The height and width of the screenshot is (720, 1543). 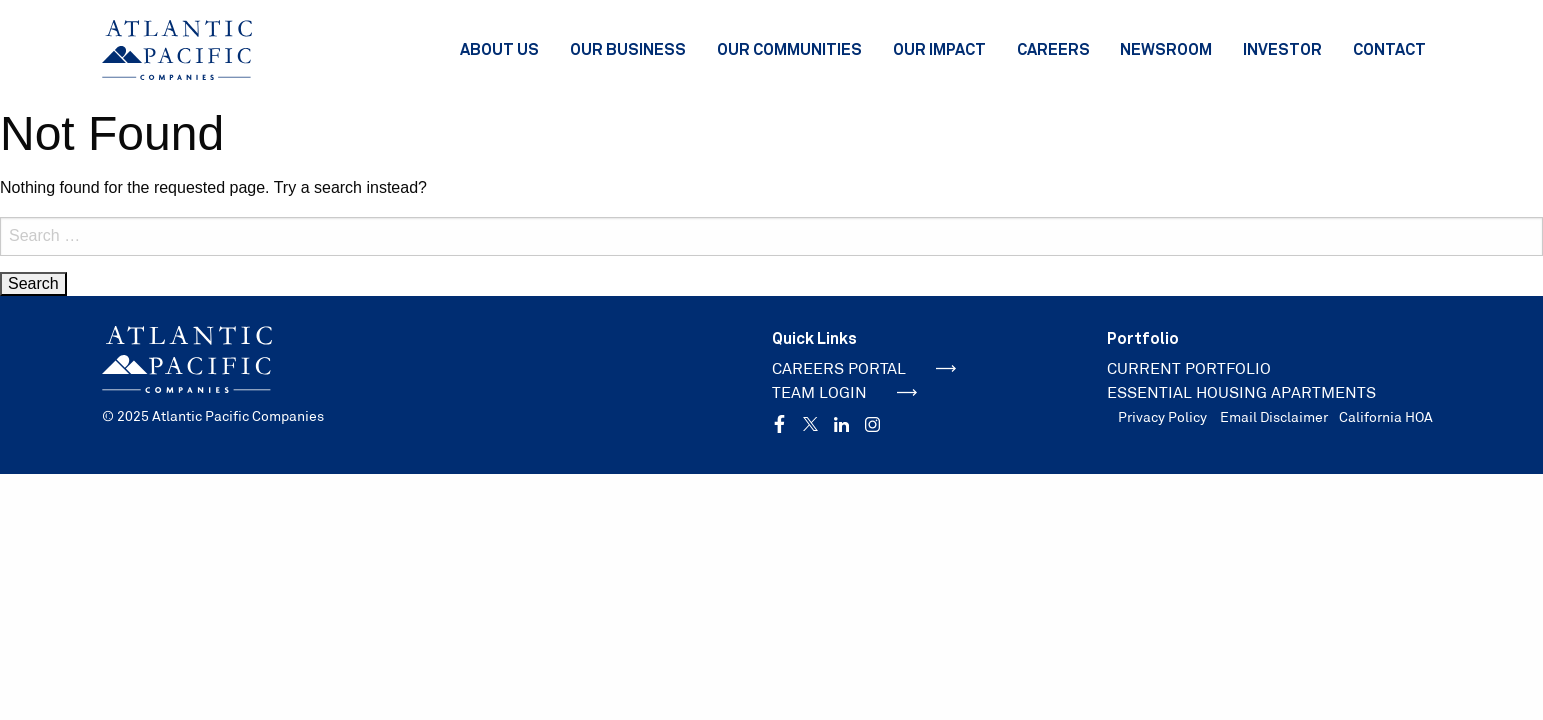 What do you see at coordinates (1189, 368) in the screenshot?
I see `CURRENT PORTFOLIO` at bounding box center [1189, 368].